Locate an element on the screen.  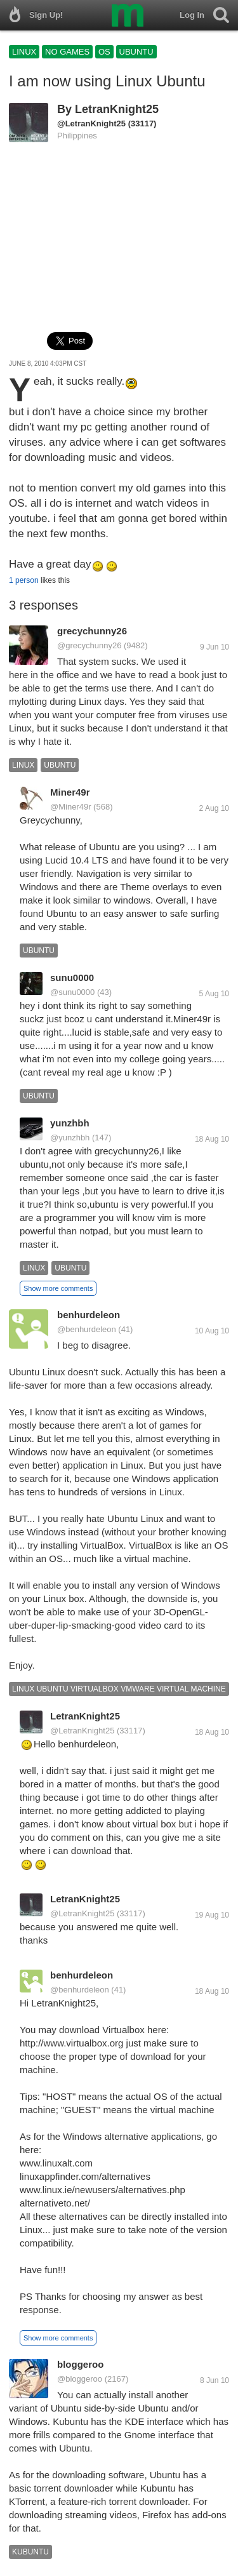
benhurdeleon is located at coordinates (88, 1314).